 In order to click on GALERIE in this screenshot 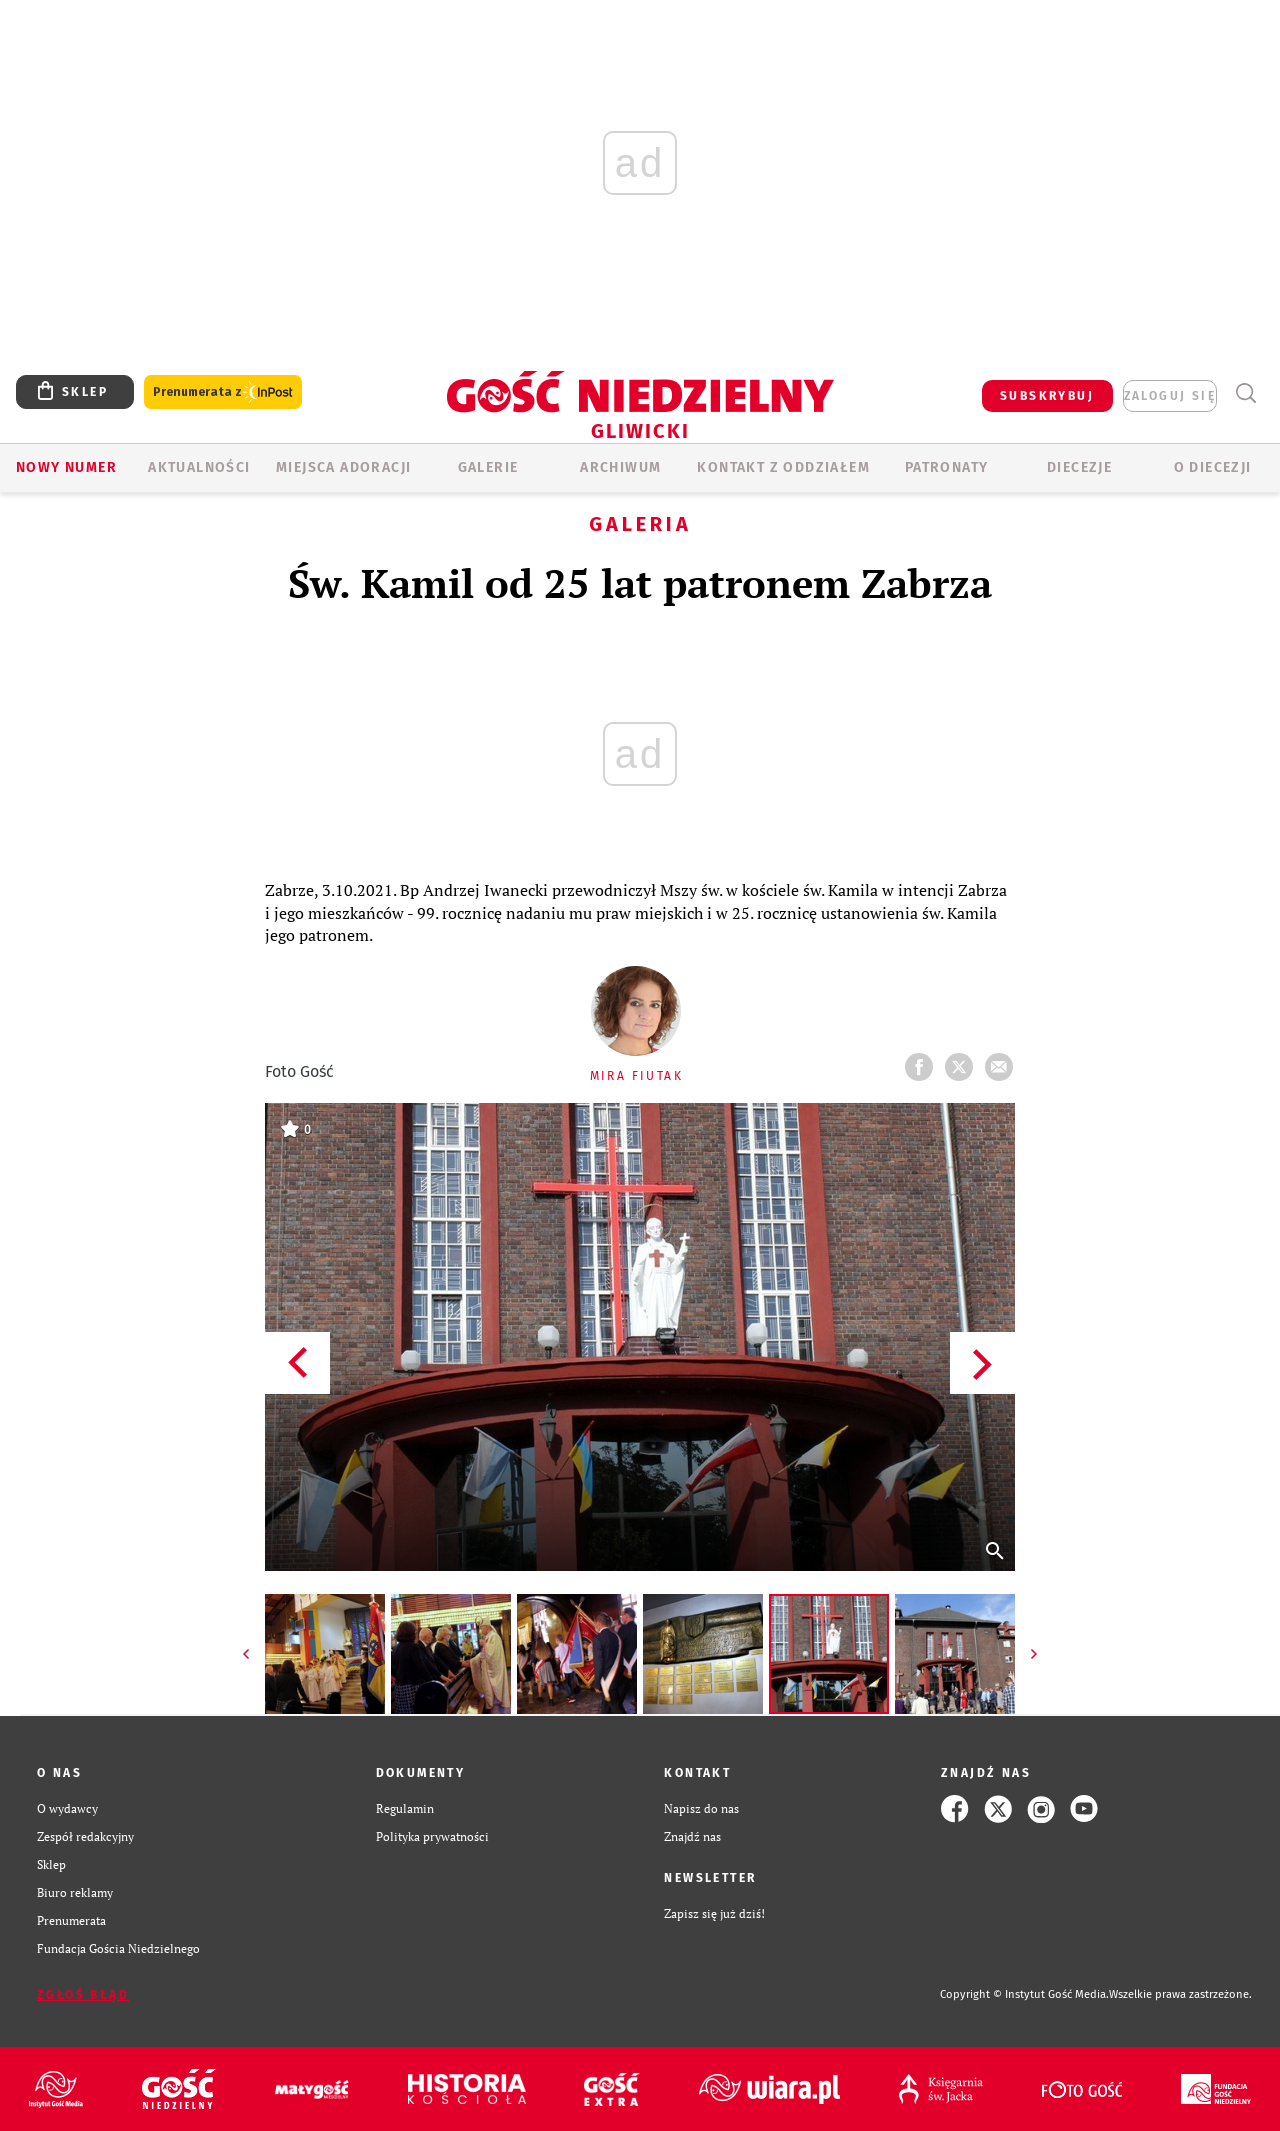, I will do `click(488, 467)`.